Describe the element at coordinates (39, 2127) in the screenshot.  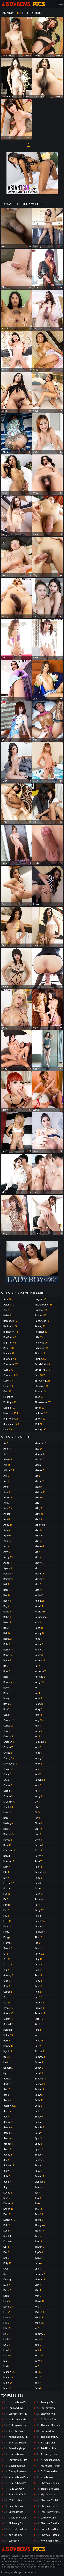
I see `Sophia` at that location.